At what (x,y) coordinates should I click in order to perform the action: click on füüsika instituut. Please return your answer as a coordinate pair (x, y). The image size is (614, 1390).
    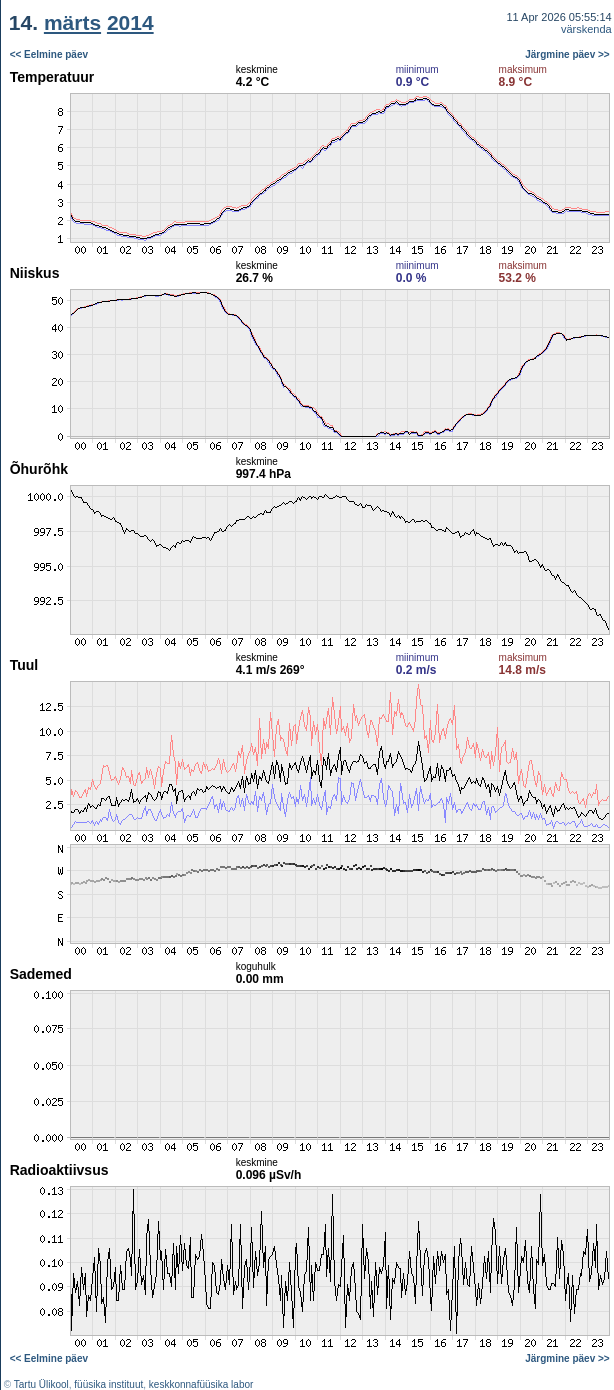
    Looking at the image, I should click on (108, 1384).